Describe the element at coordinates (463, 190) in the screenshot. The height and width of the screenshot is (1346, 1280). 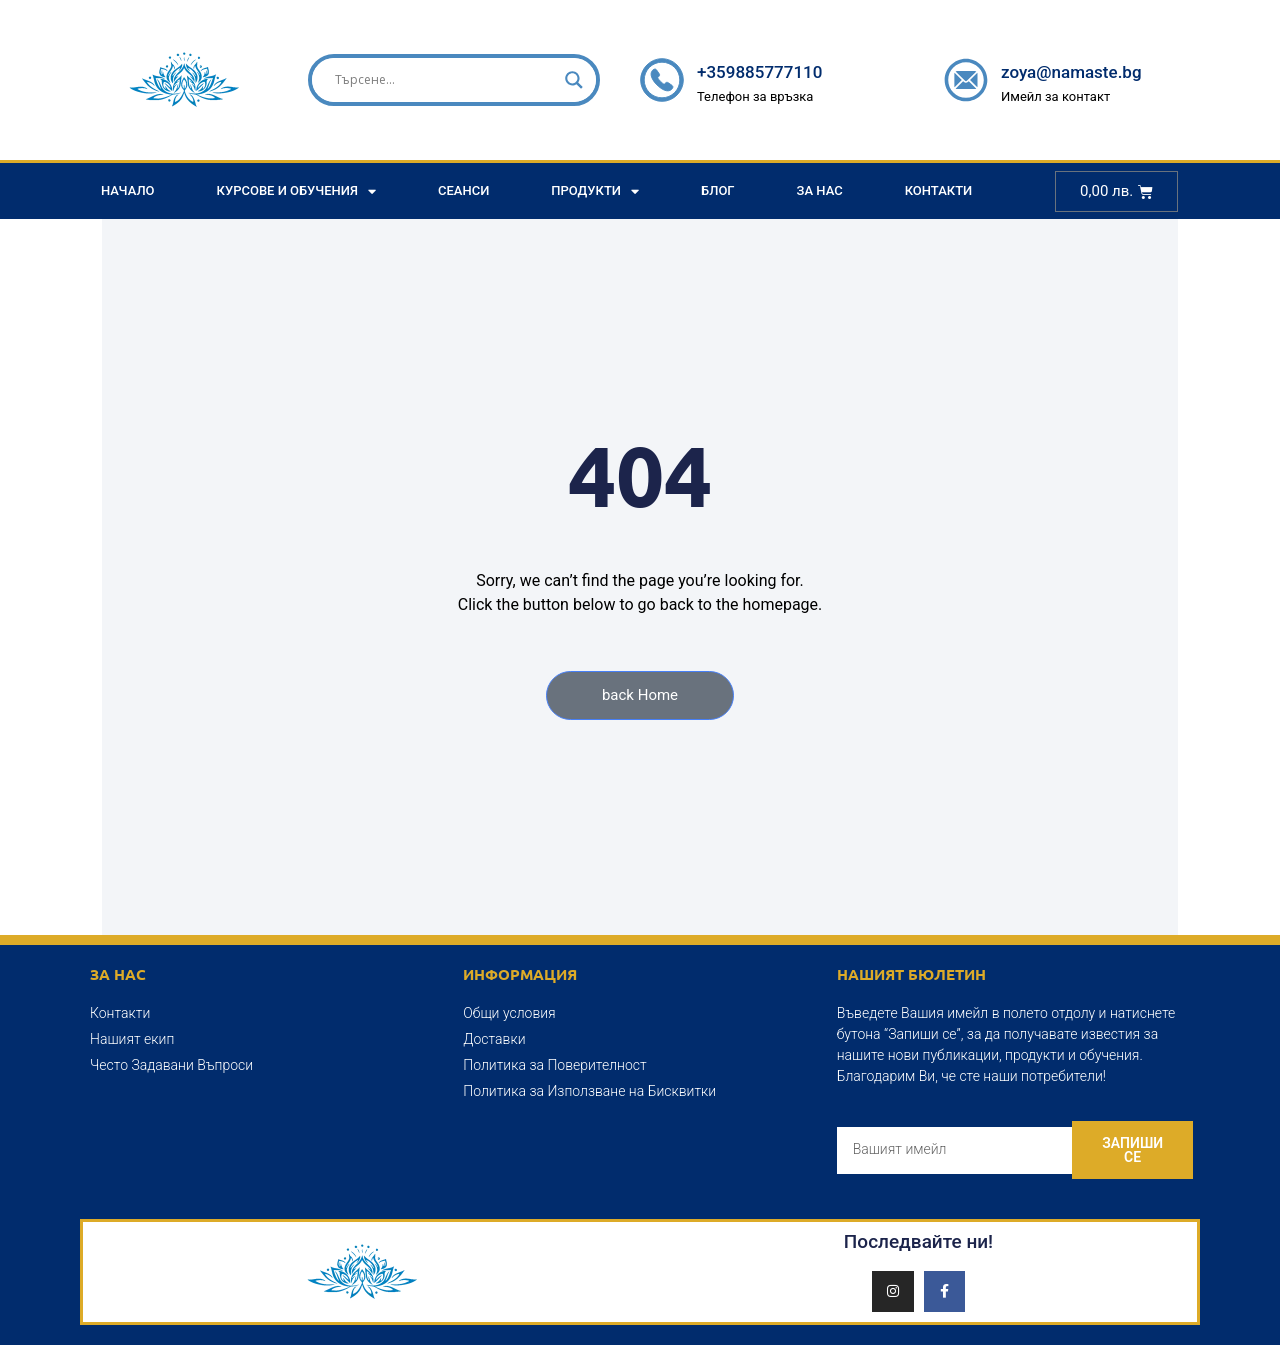
I see `Сеанси` at that location.